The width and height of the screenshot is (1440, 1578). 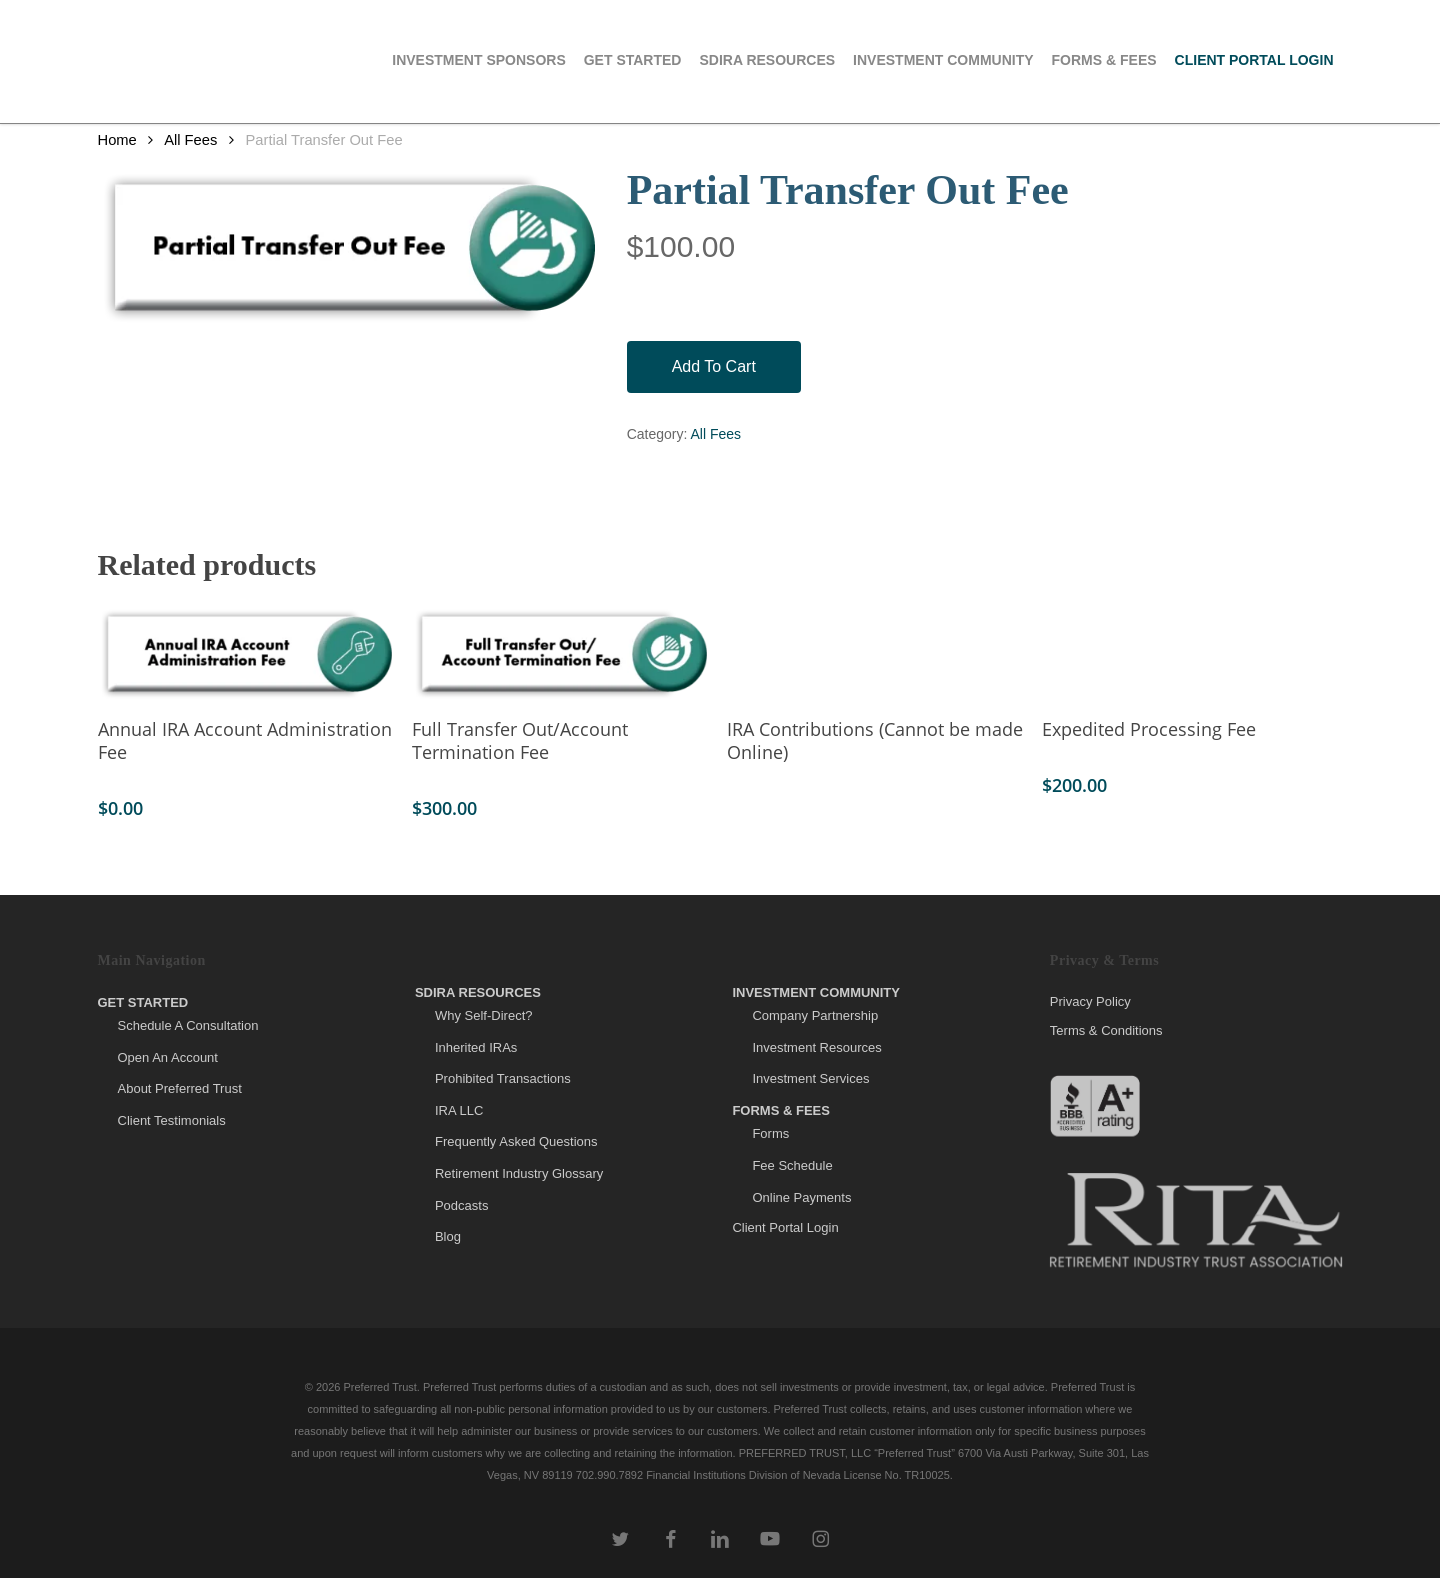 What do you see at coordinates (459, 1110) in the screenshot?
I see `IRA LLC` at bounding box center [459, 1110].